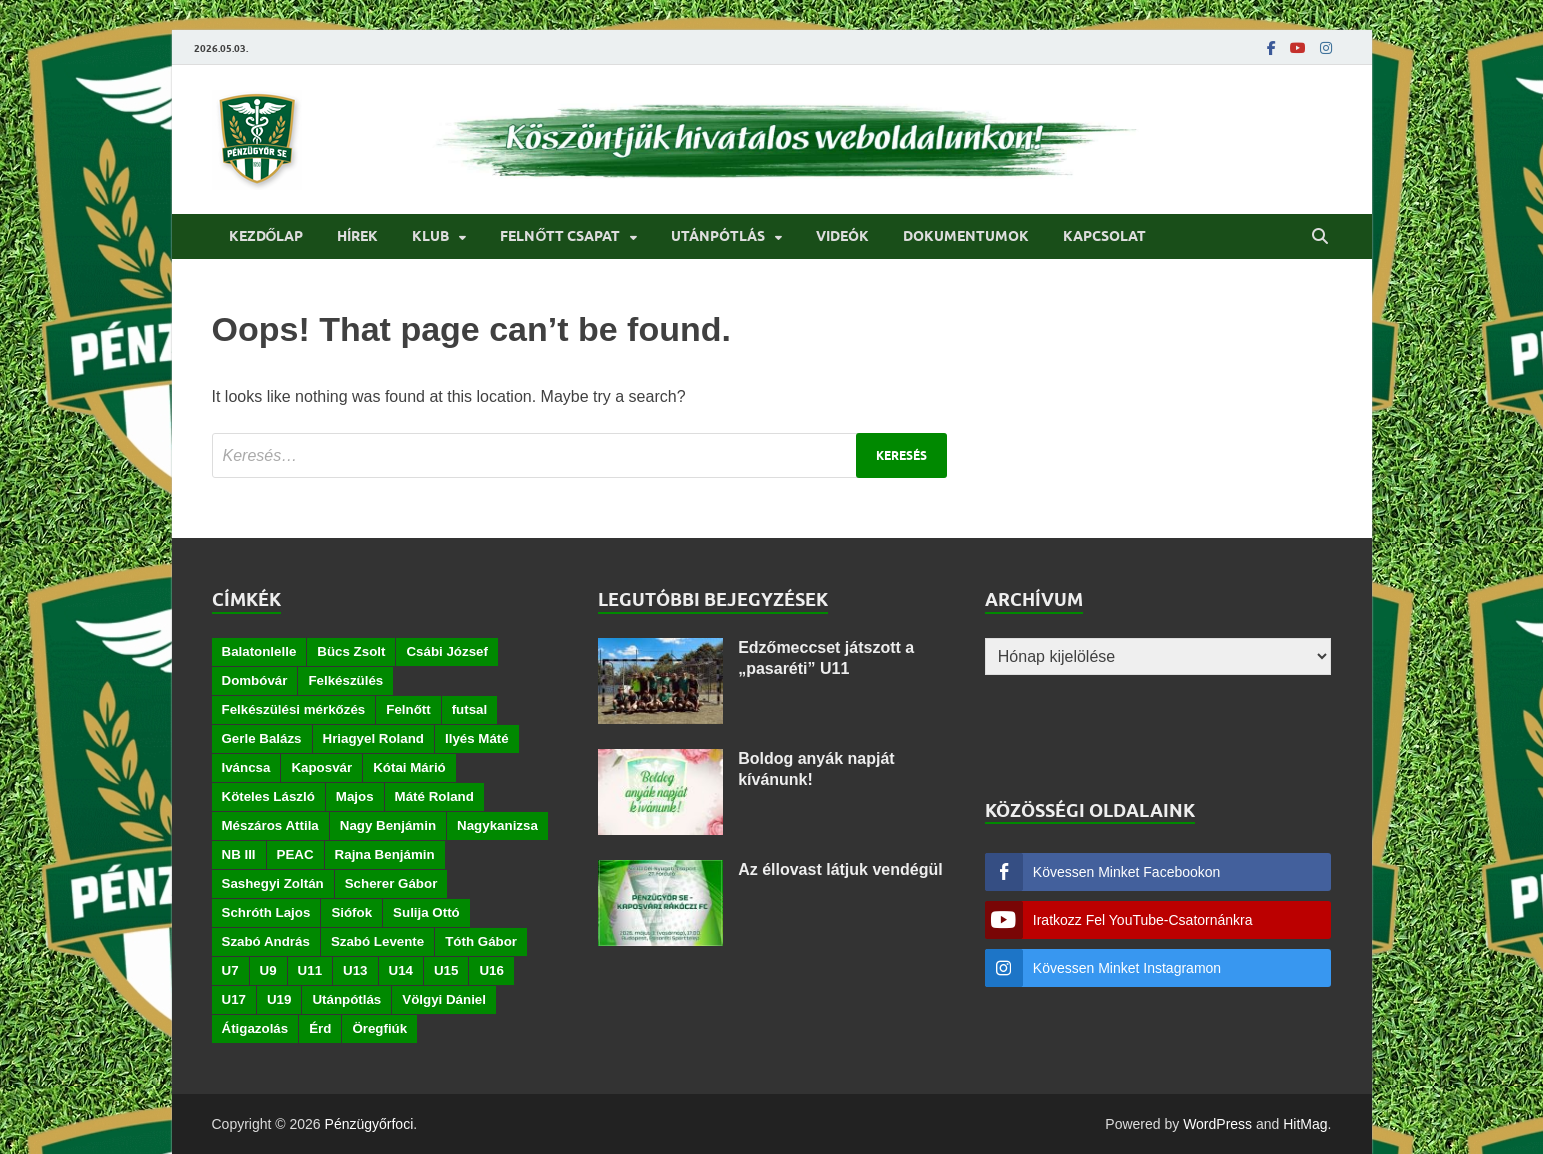  What do you see at coordinates (262, 738) in the screenshot?
I see `Gerle Balázs` at bounding box center [262, 738].